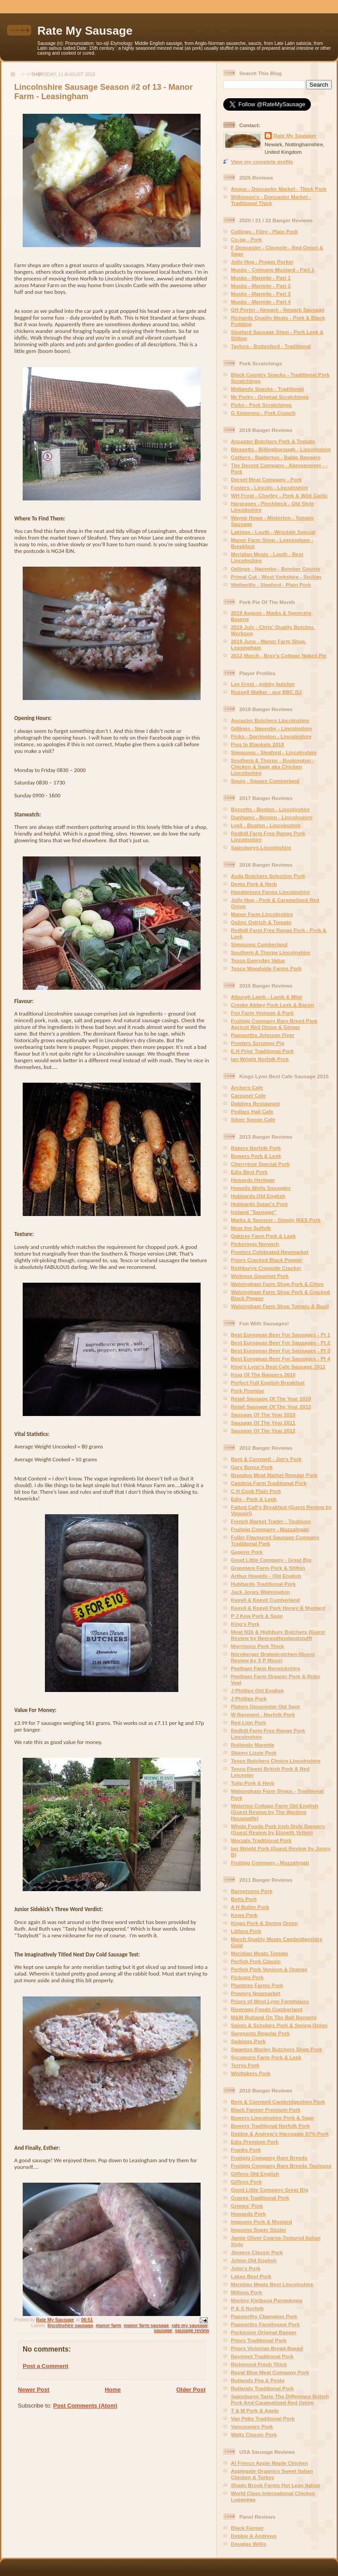 Image resolution: width=338 pixels, height=2576 pixels. I want to click on sausage, so click(163, 2330).